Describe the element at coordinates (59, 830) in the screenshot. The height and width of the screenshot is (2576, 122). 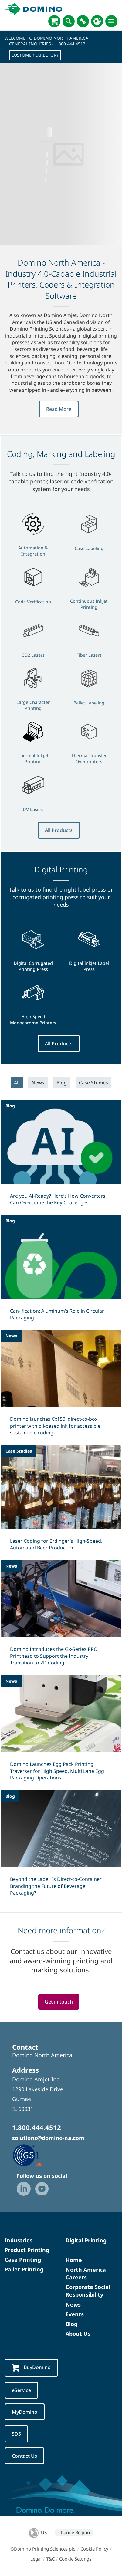
I see `All Products` at that location.